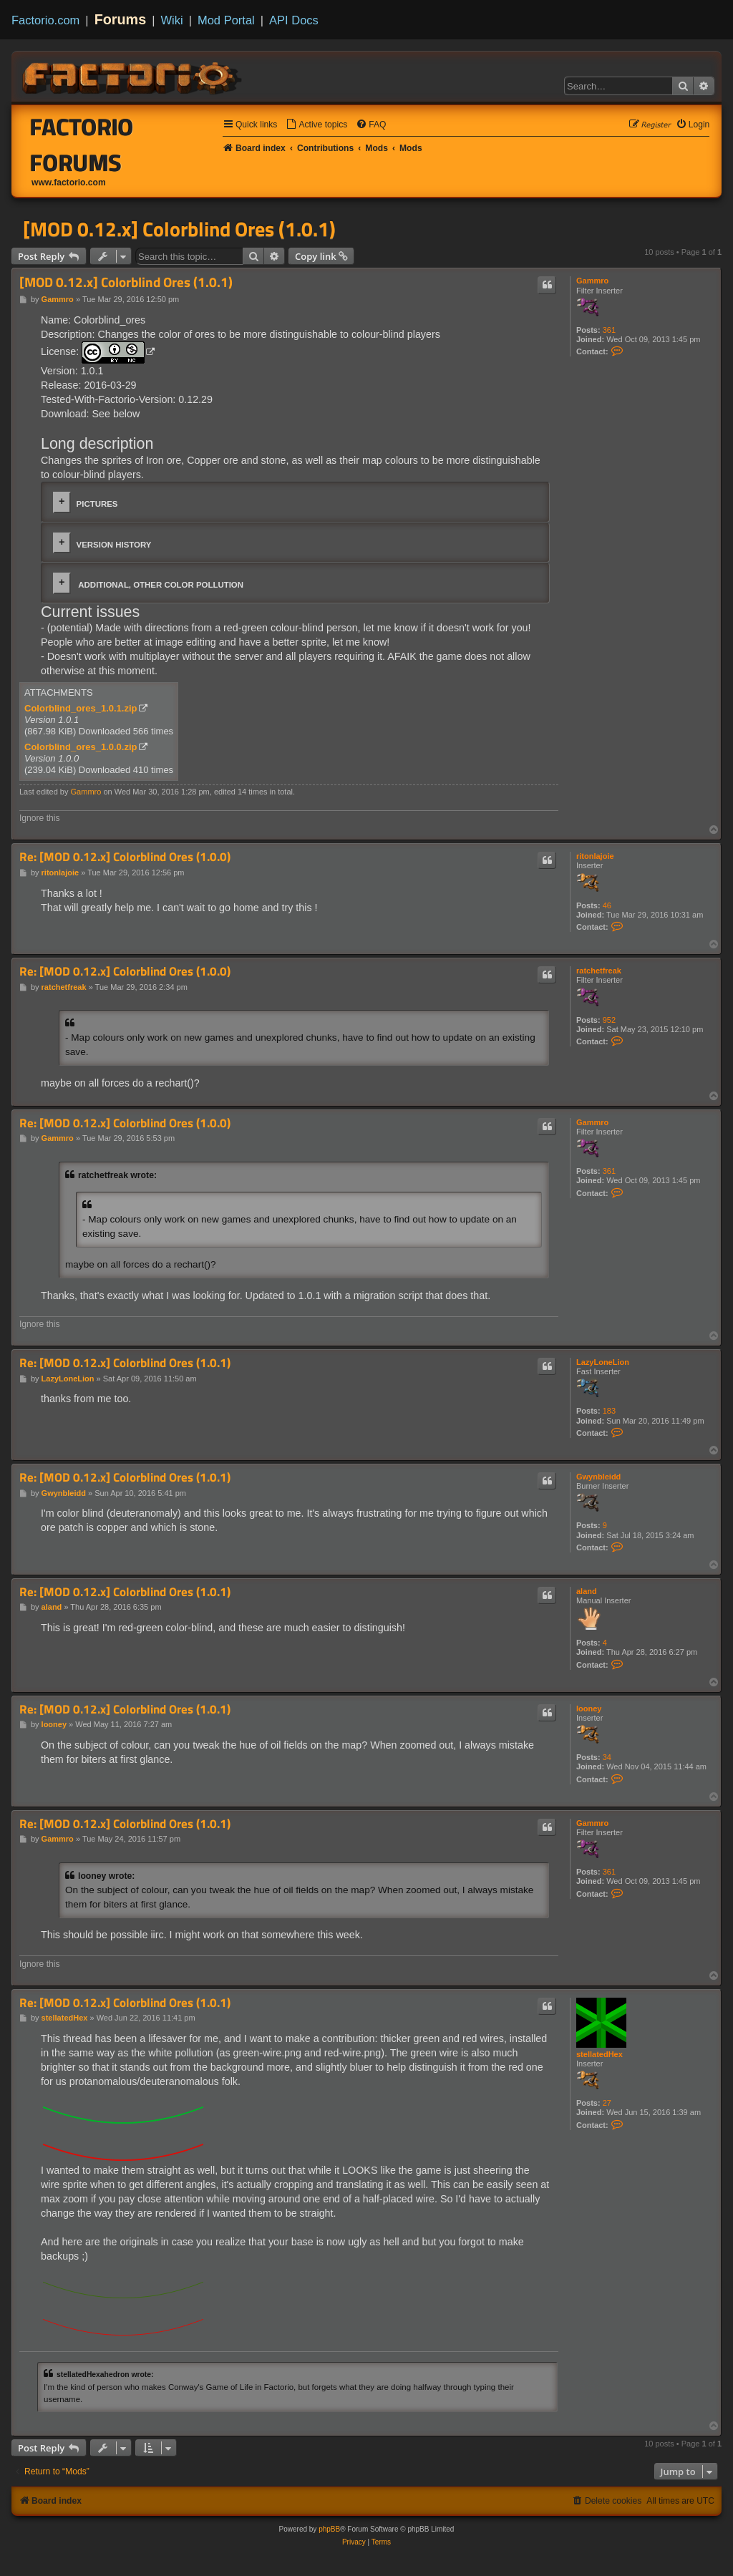  What do you see at coordinates (120, 19) in the screenshot?
I see `Forums` at bounding box center [120, 19].